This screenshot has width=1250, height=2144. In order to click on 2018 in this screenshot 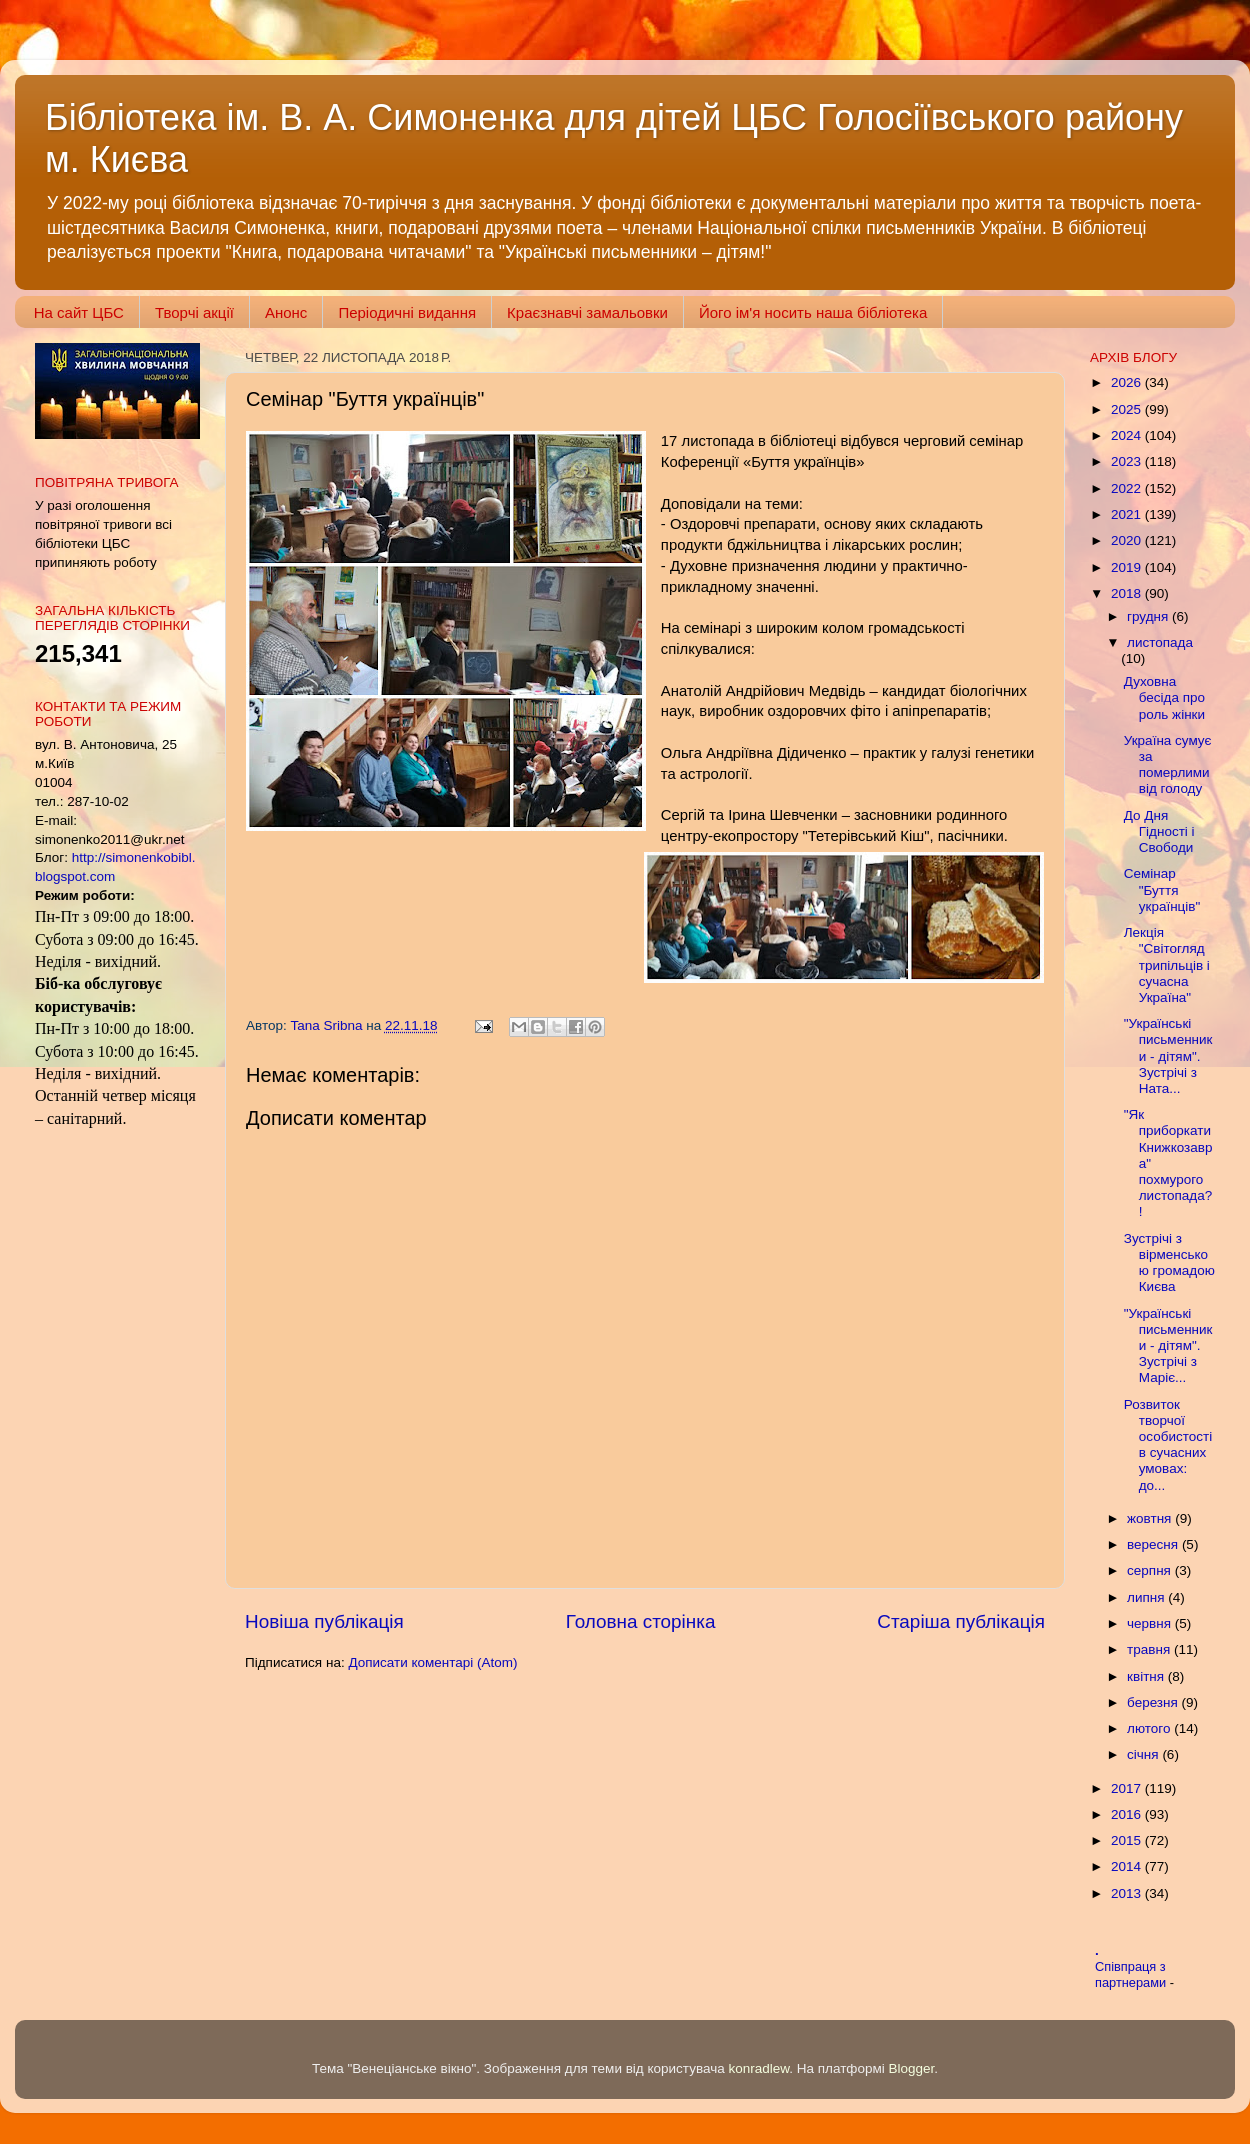, I will do `click(1128, 593)`.